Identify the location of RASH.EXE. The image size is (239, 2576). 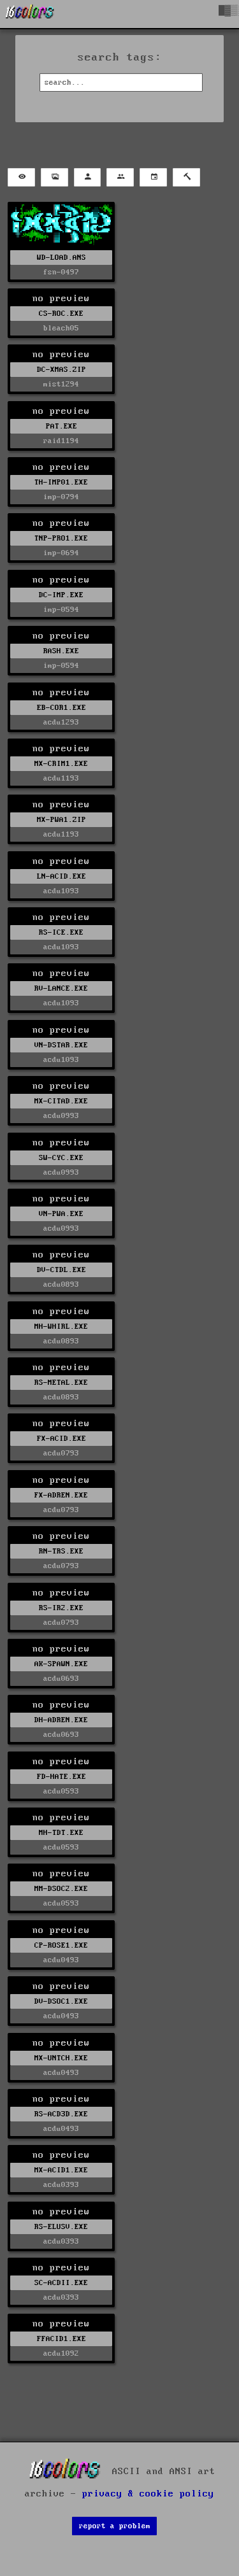
(61, 651).